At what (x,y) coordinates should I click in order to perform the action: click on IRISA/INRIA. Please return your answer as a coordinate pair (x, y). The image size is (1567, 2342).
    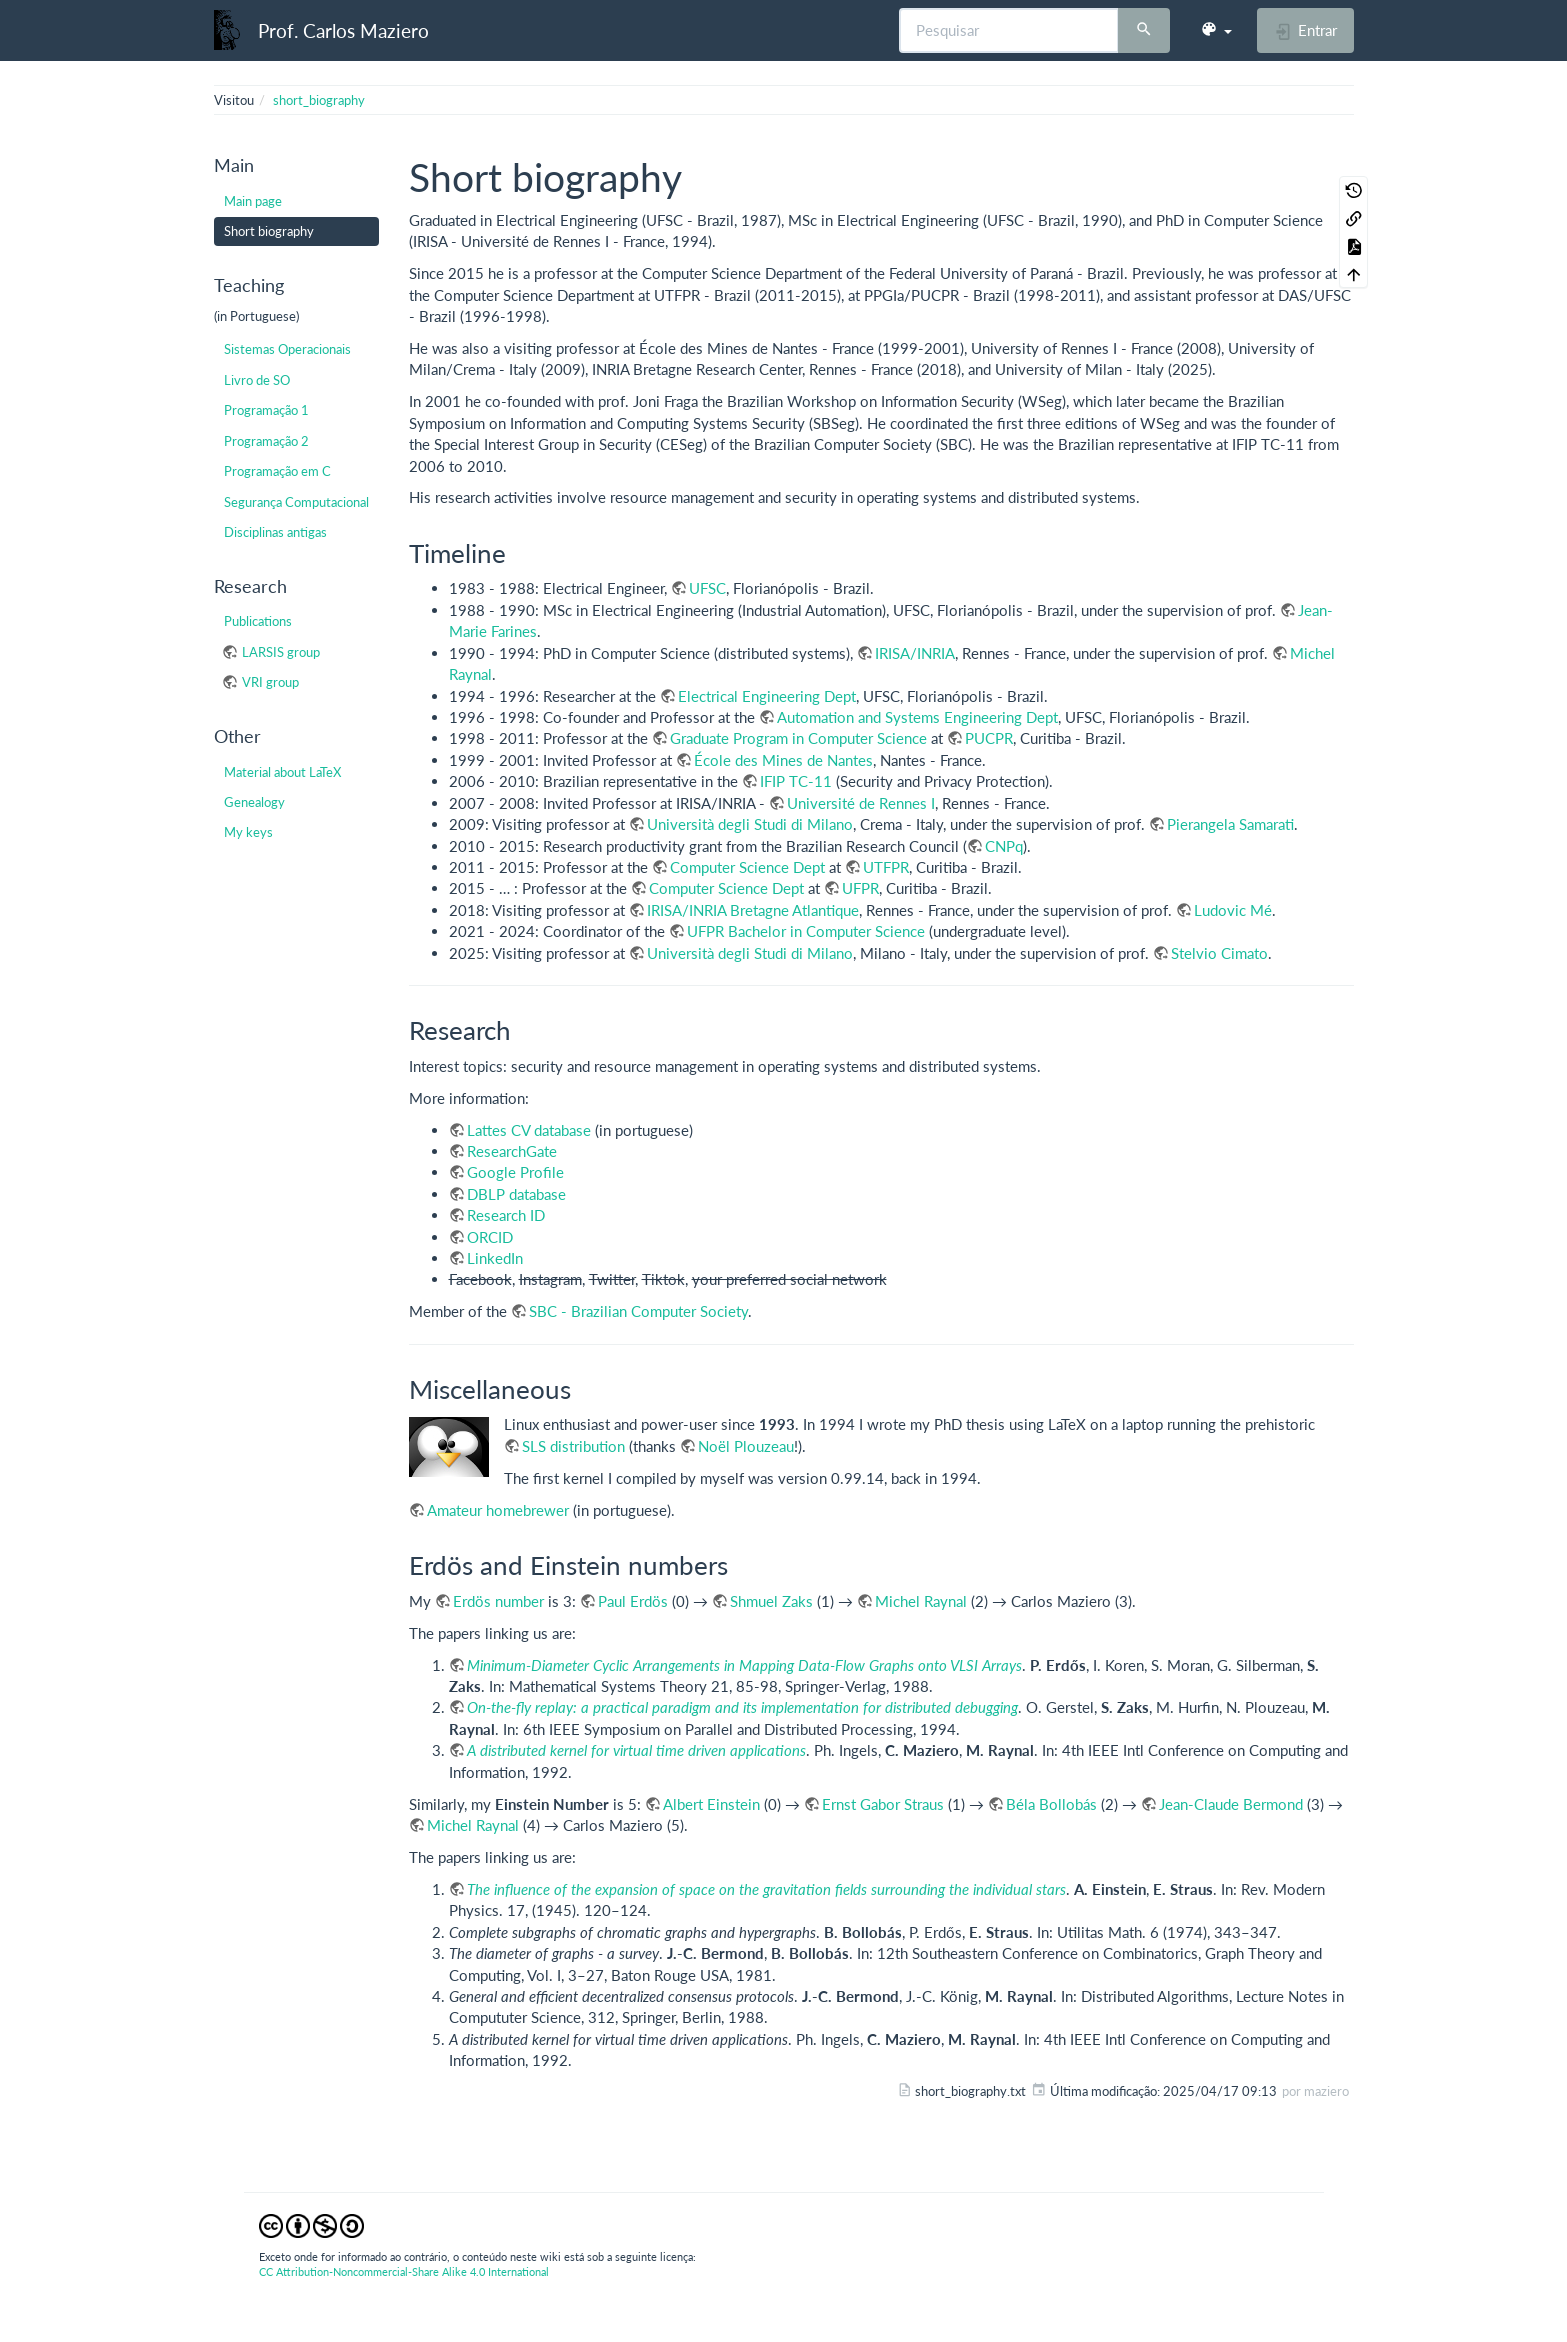
    Looking at the image, I should click on (915, 653).